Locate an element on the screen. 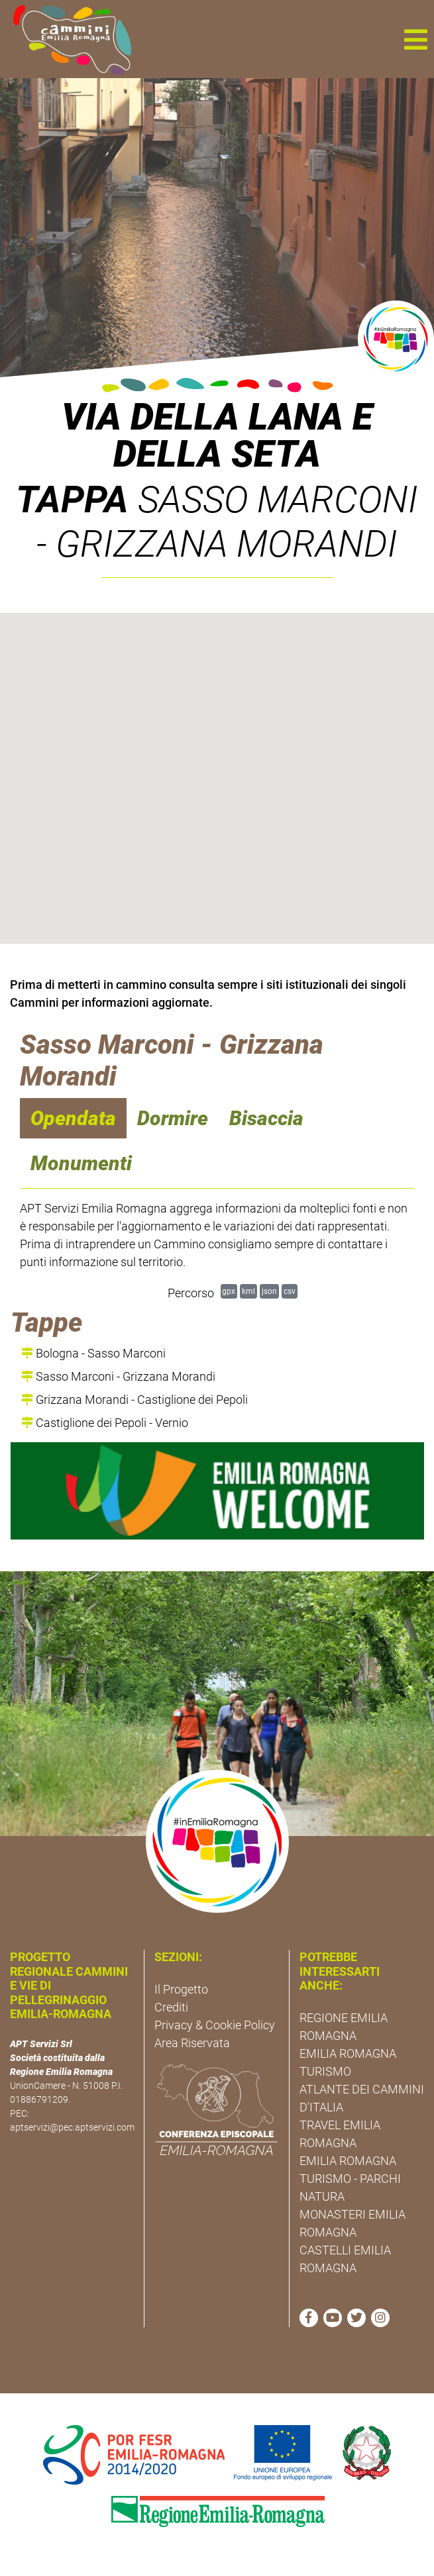 This screenshot has width=434, height=2576. Bologna - Sasso Marconi is located at coordinates (93, 1353).